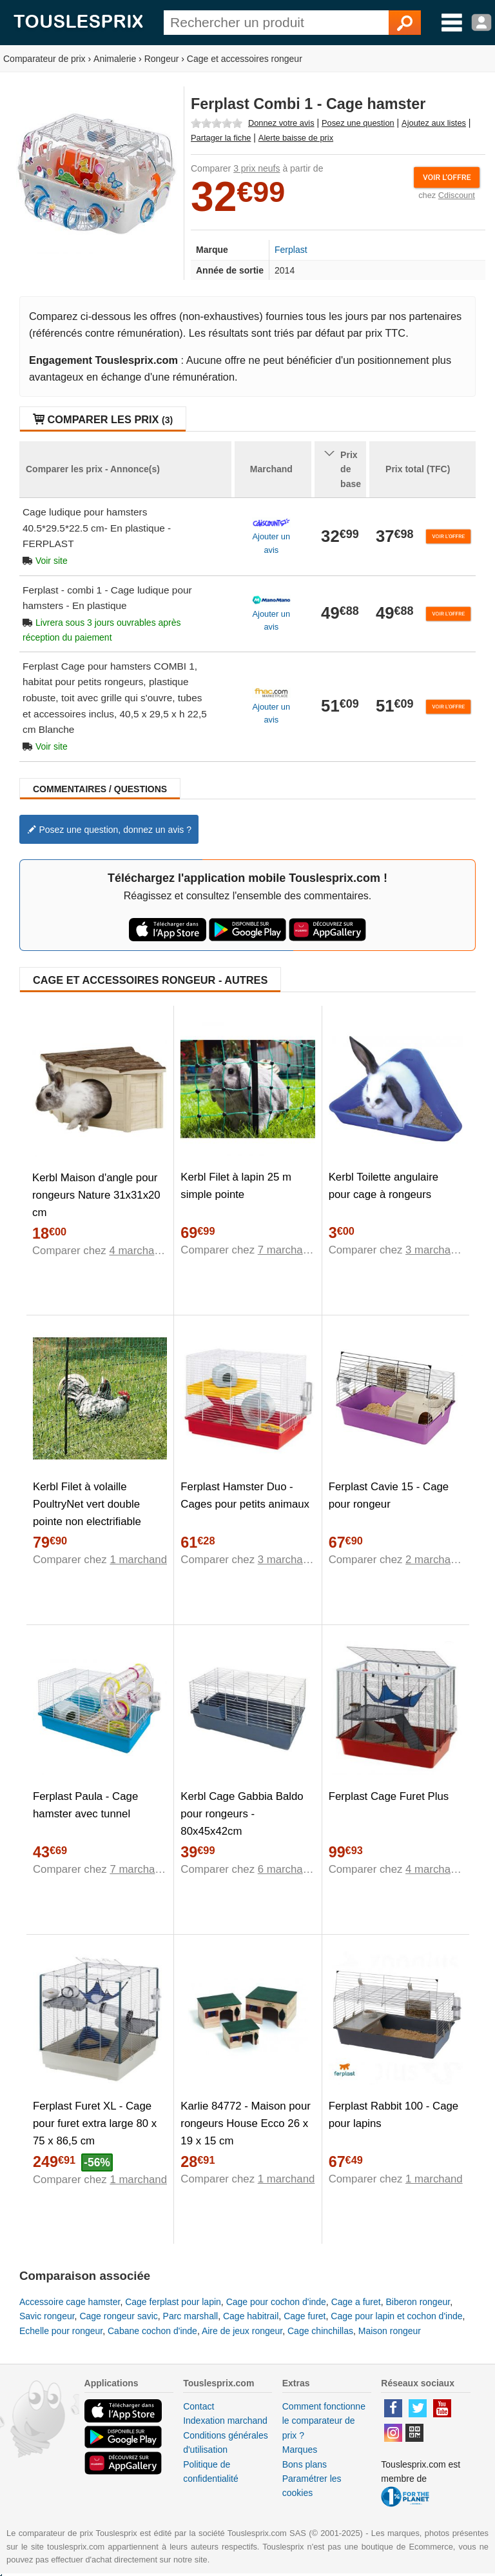 The image size is (495, 2576). Describe the element at coordinates (312, 2485) in the screenshot. I see `Paramétrer les cookies` at that location.